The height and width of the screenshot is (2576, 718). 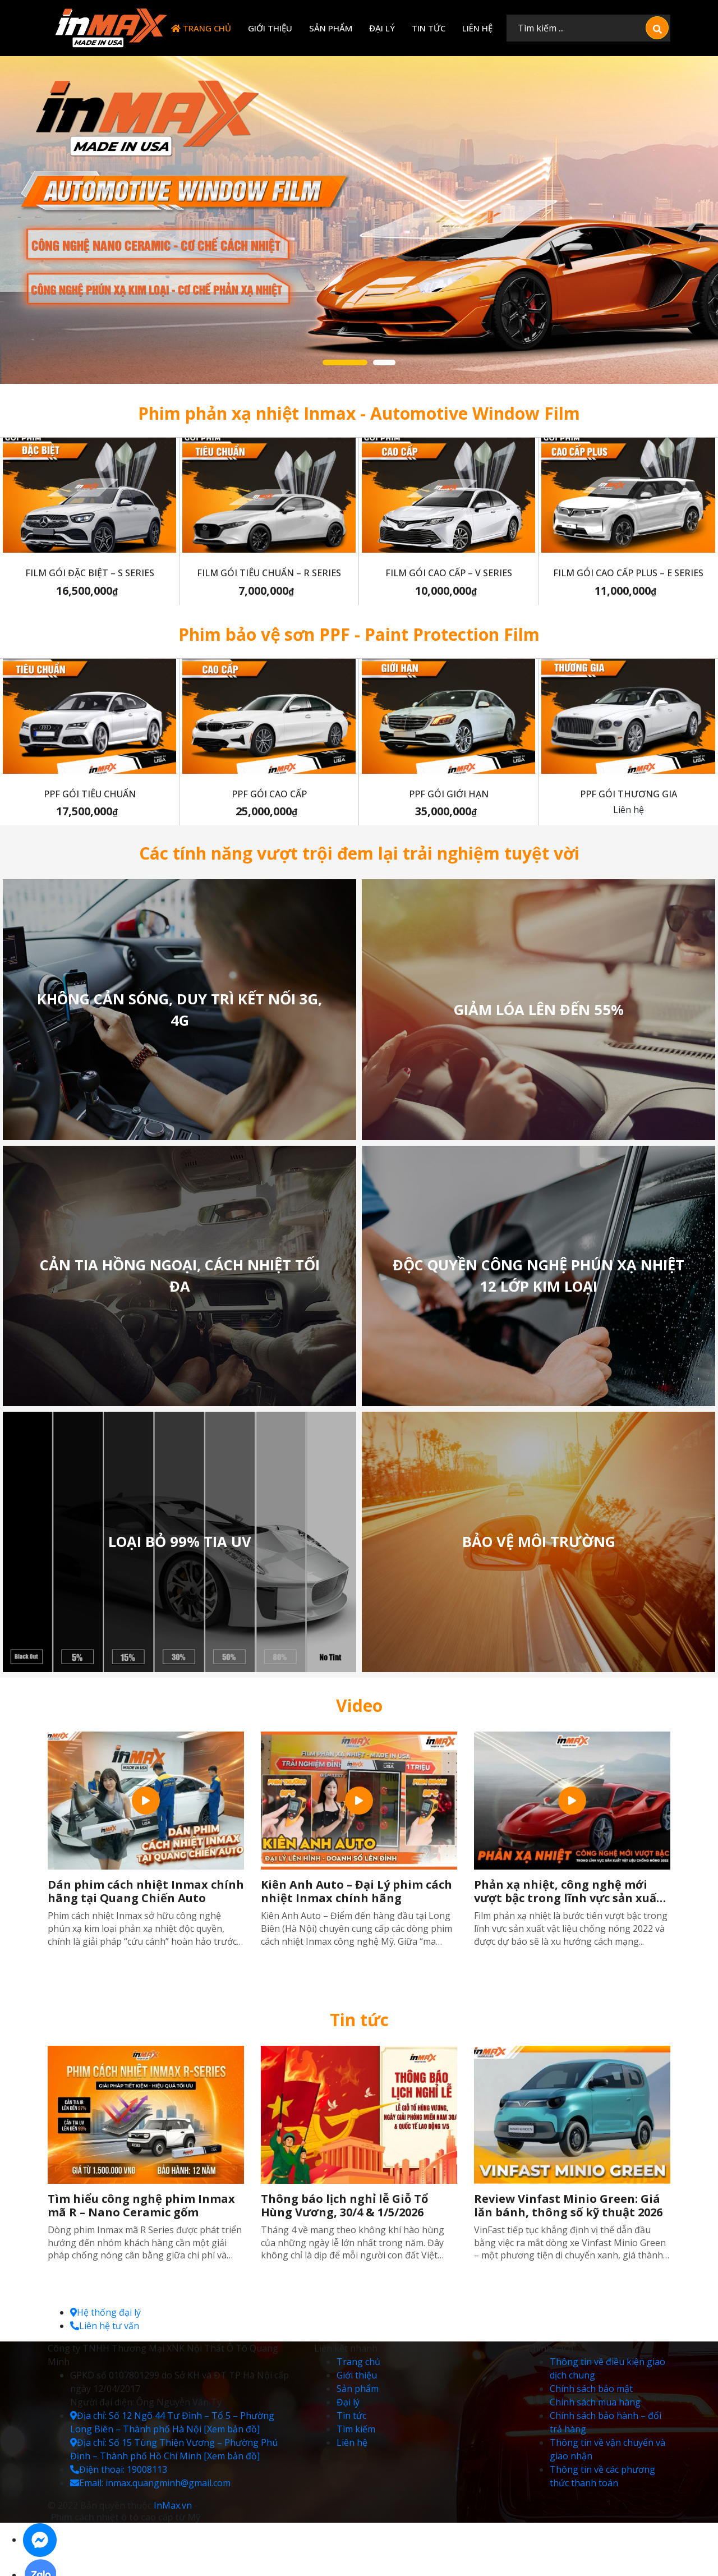 What do you see at coordinates (382, 28) in the screenshot?
I see `Đại lý` at bounding box center [382, 28].